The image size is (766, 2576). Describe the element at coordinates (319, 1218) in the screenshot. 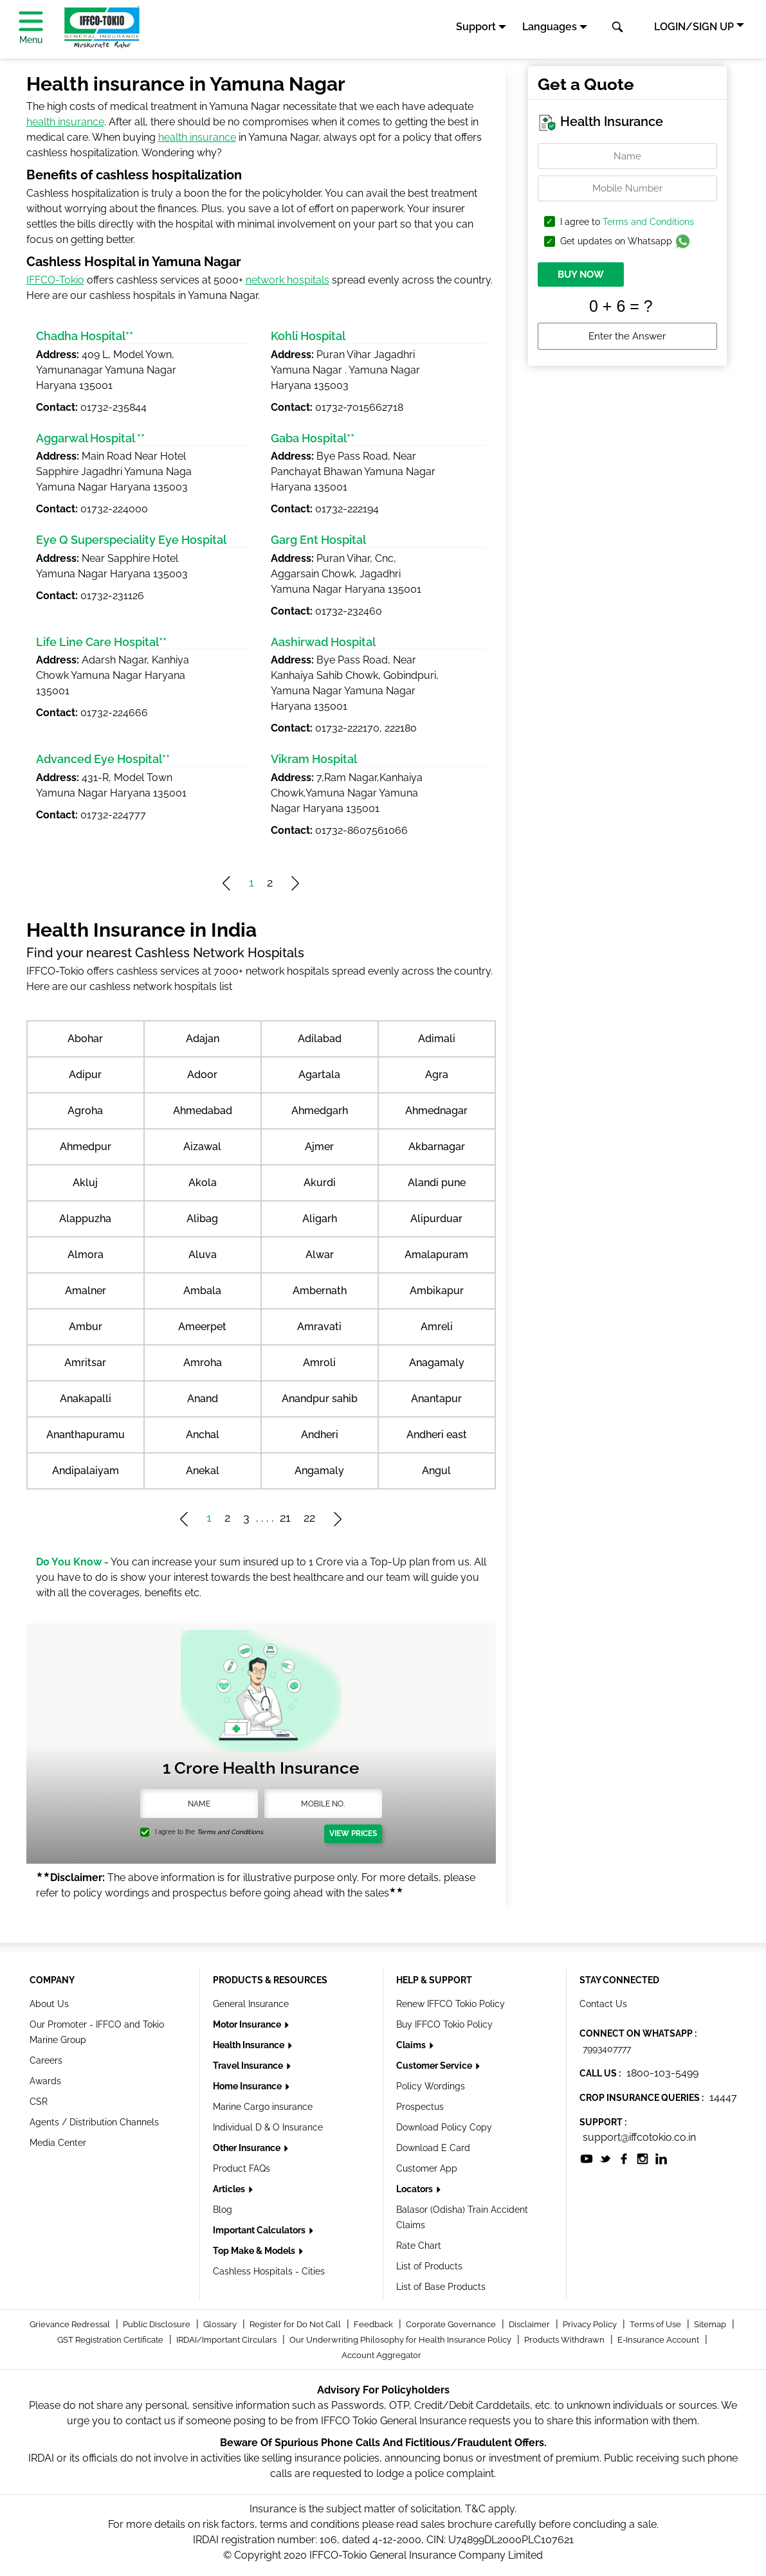

I see `Aligarh` at that location.